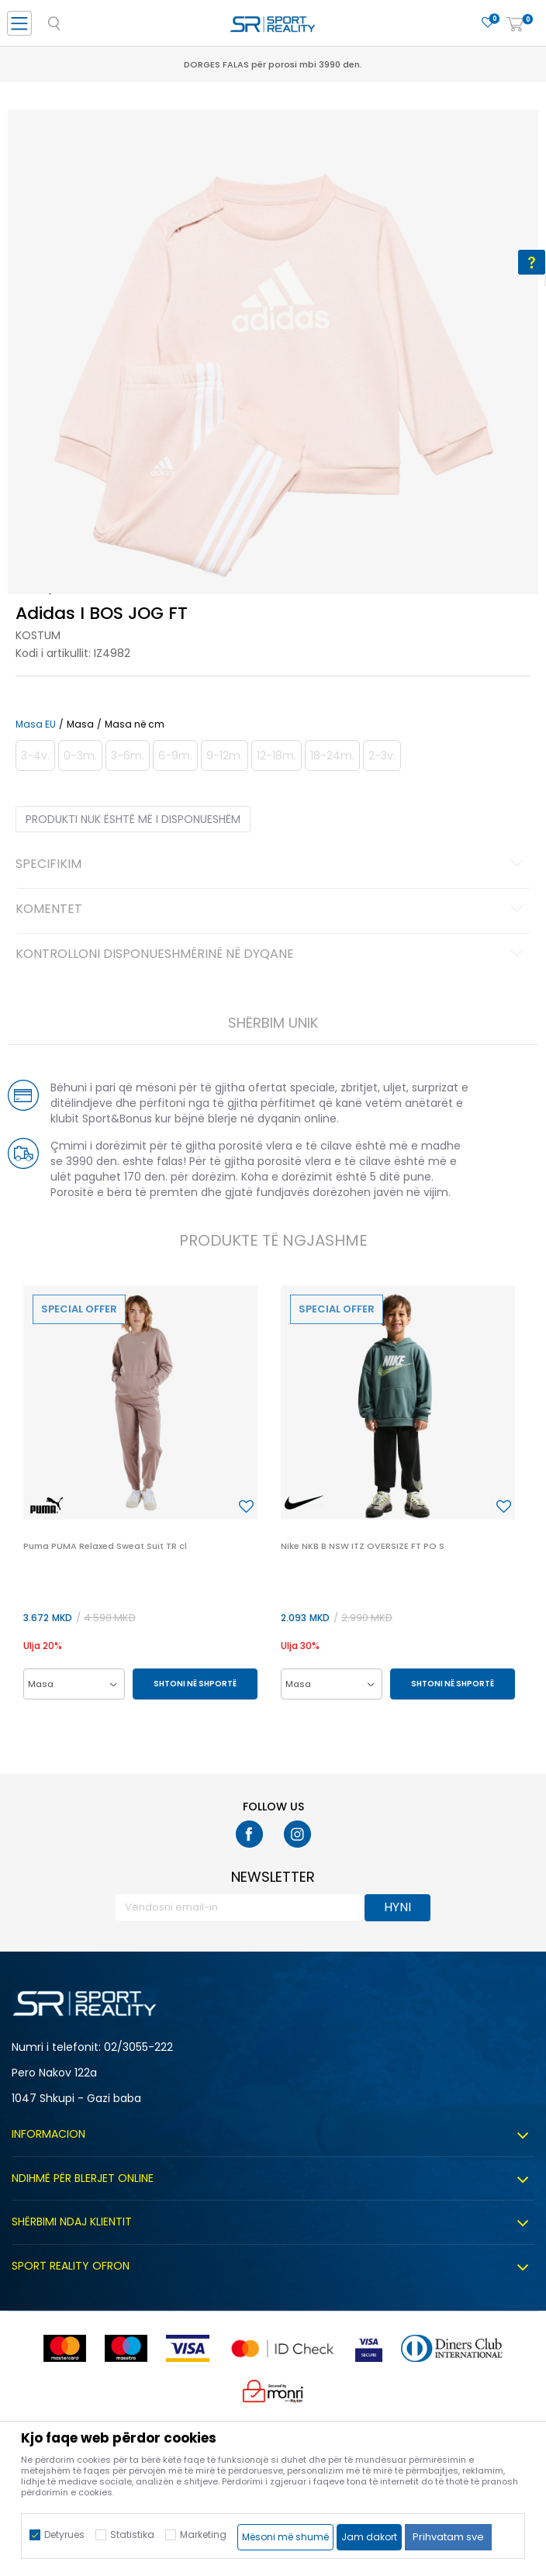 This screenshot has width=546, height=2576. Describe the element at coordinates (132, 2534) in the screenshot. I see `Statistika` at that location.